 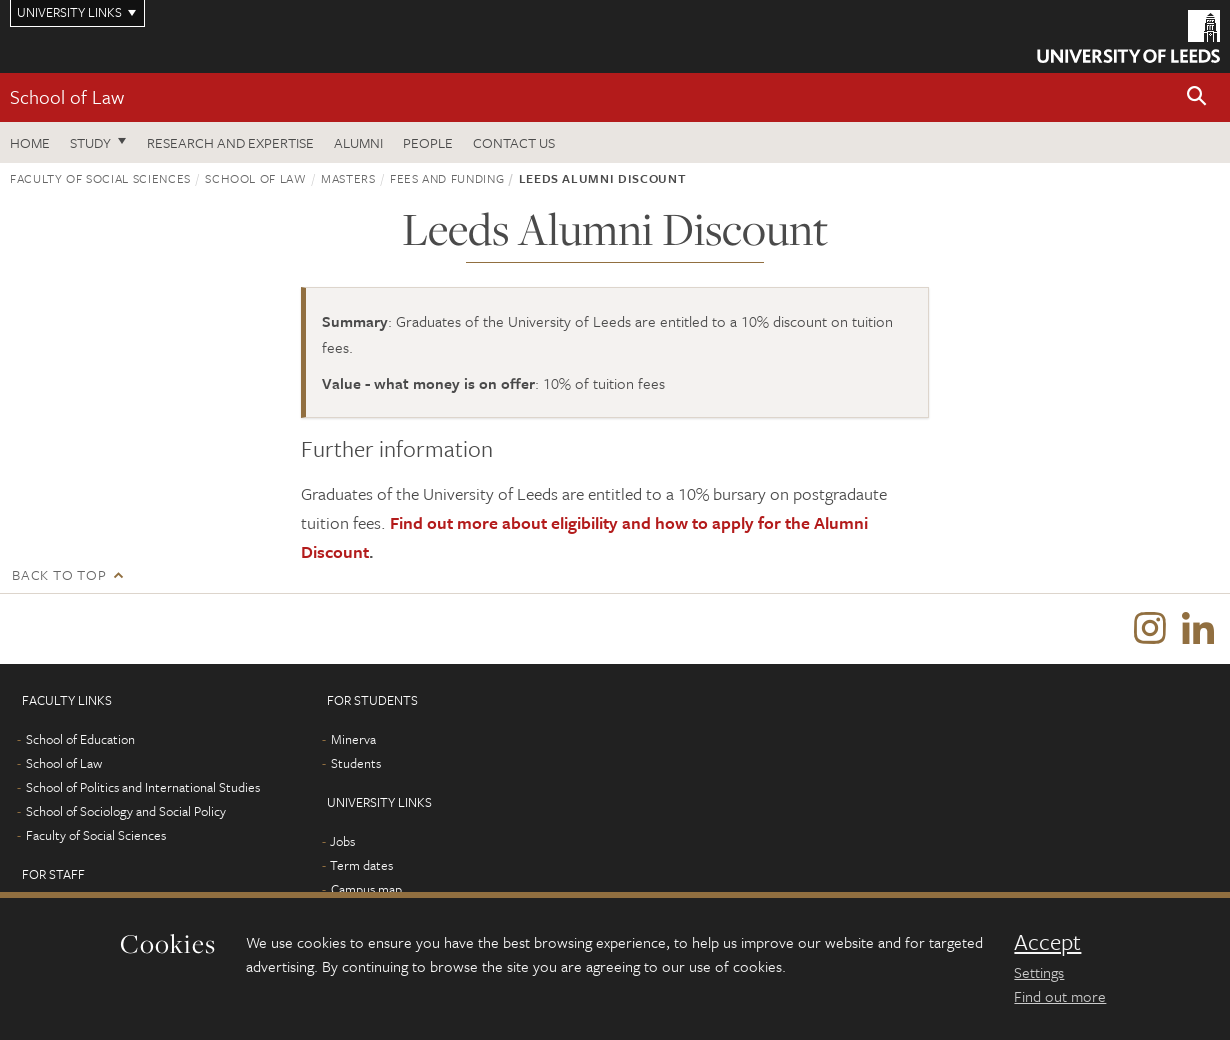 What do you see at coordinates (90, 142) in the screenshot?
I see `Study` at bounding box center [90, 142].